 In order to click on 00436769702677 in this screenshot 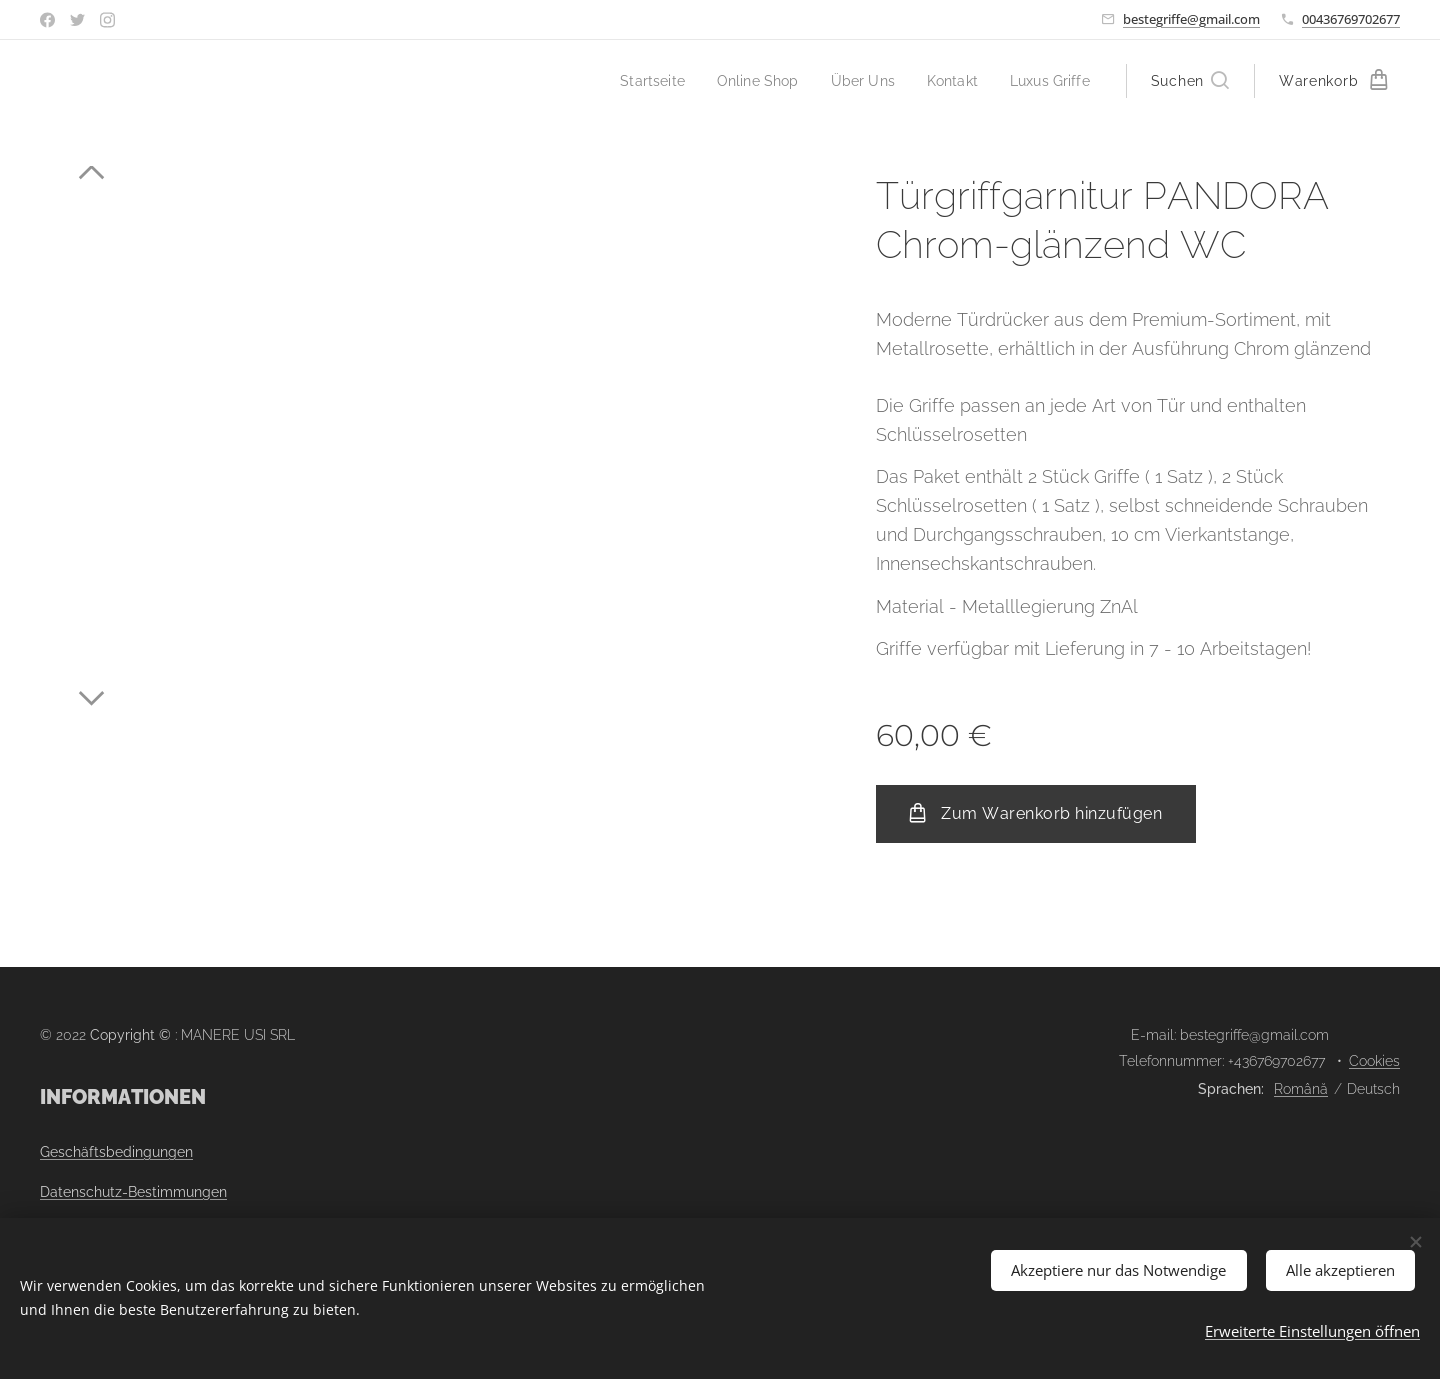, I will do `click(1351, 19)`.